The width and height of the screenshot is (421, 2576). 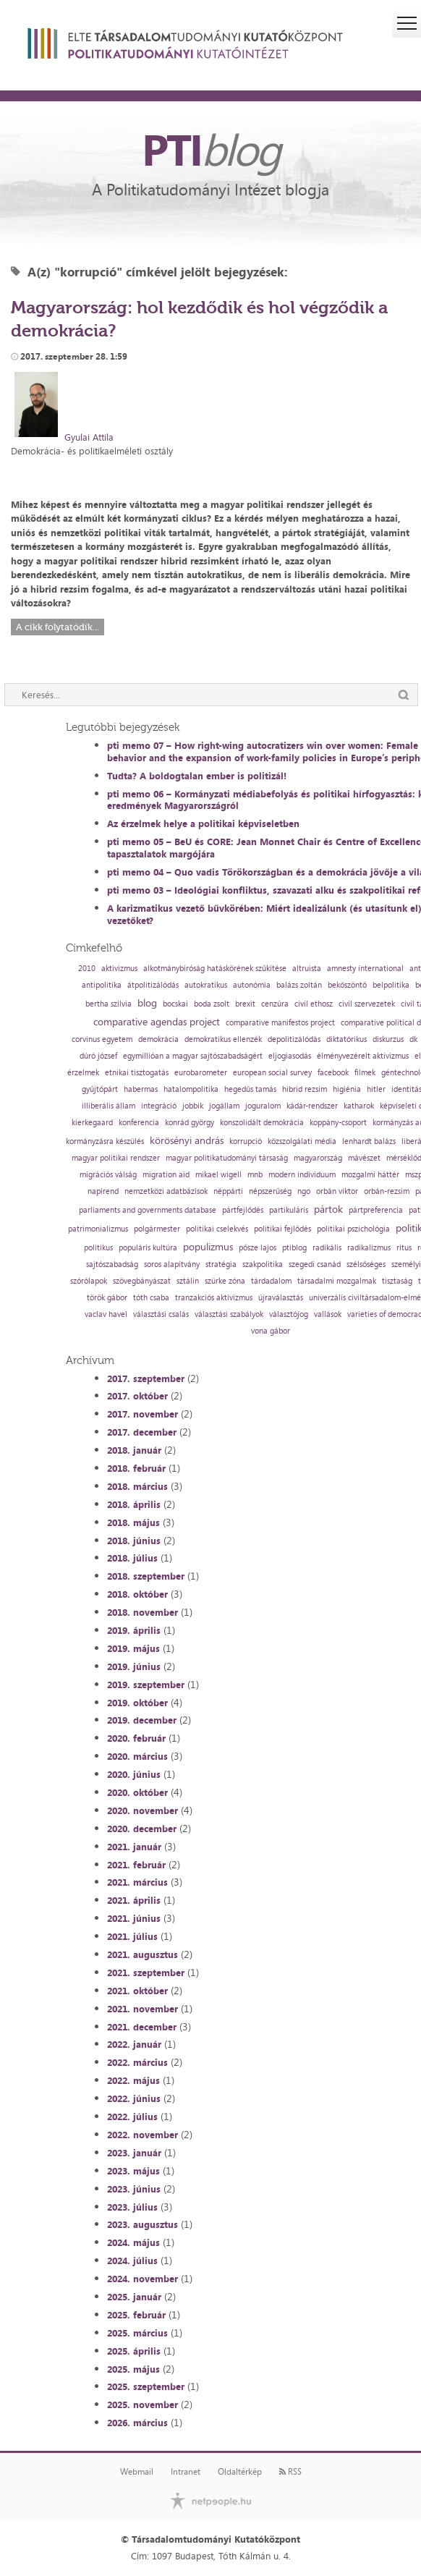 I want to click on 2022. június, so click(x=134, y=2098).